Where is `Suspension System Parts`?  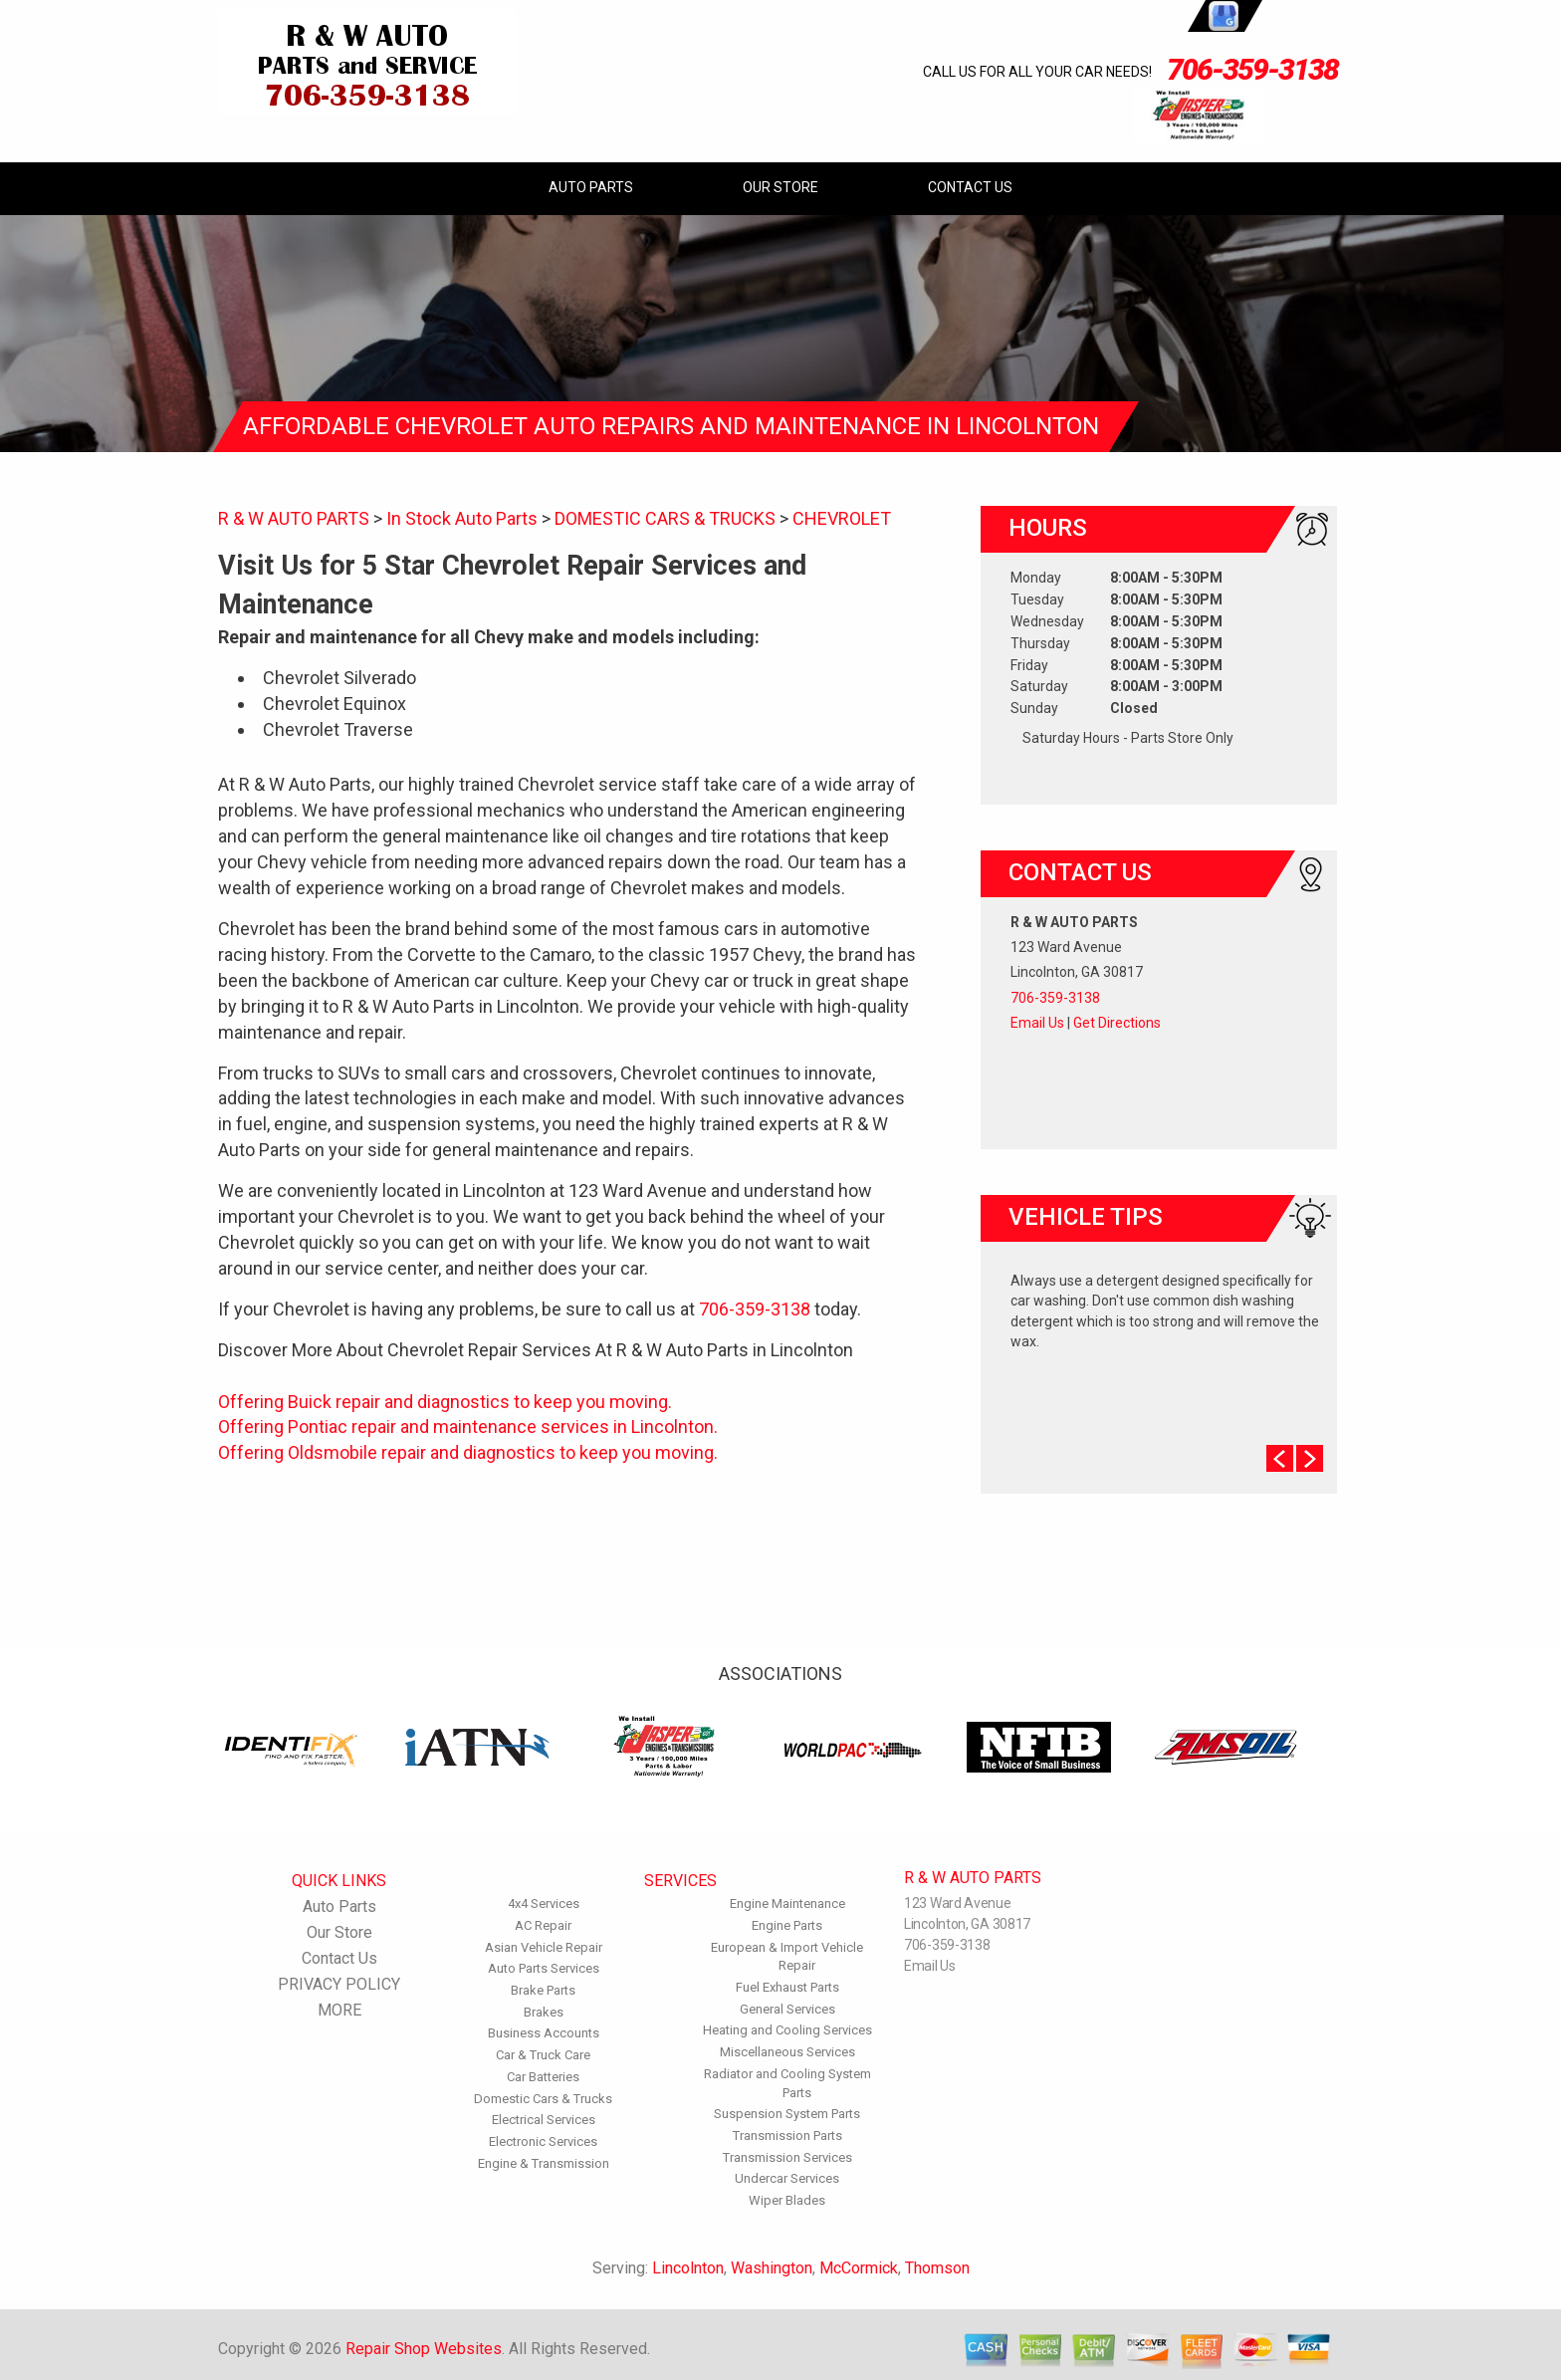 Suspension System Parts is located at coordinates (787, 2113).